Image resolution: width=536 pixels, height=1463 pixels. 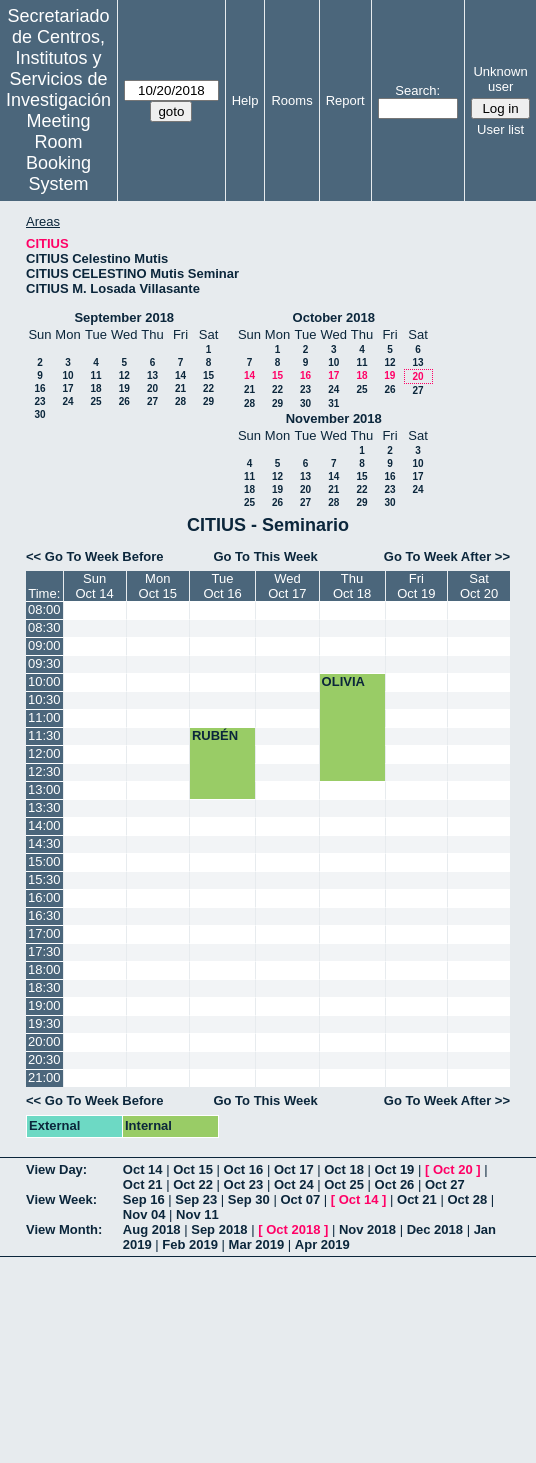 I want to click on 11:00, so click(x=44, y=717).